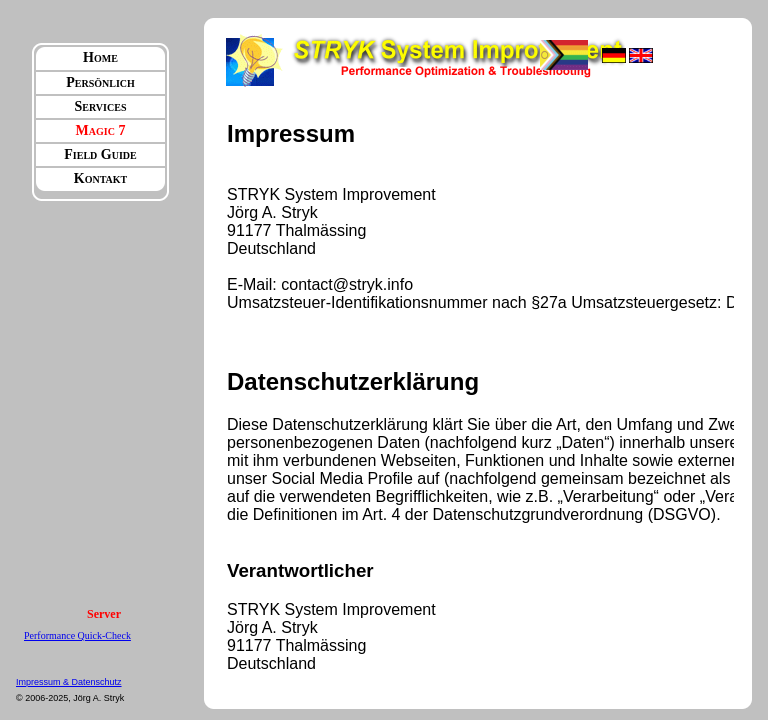 The height and width of the screenshot is (720, 768). I want to click on Magic 7, so click(101, 130).